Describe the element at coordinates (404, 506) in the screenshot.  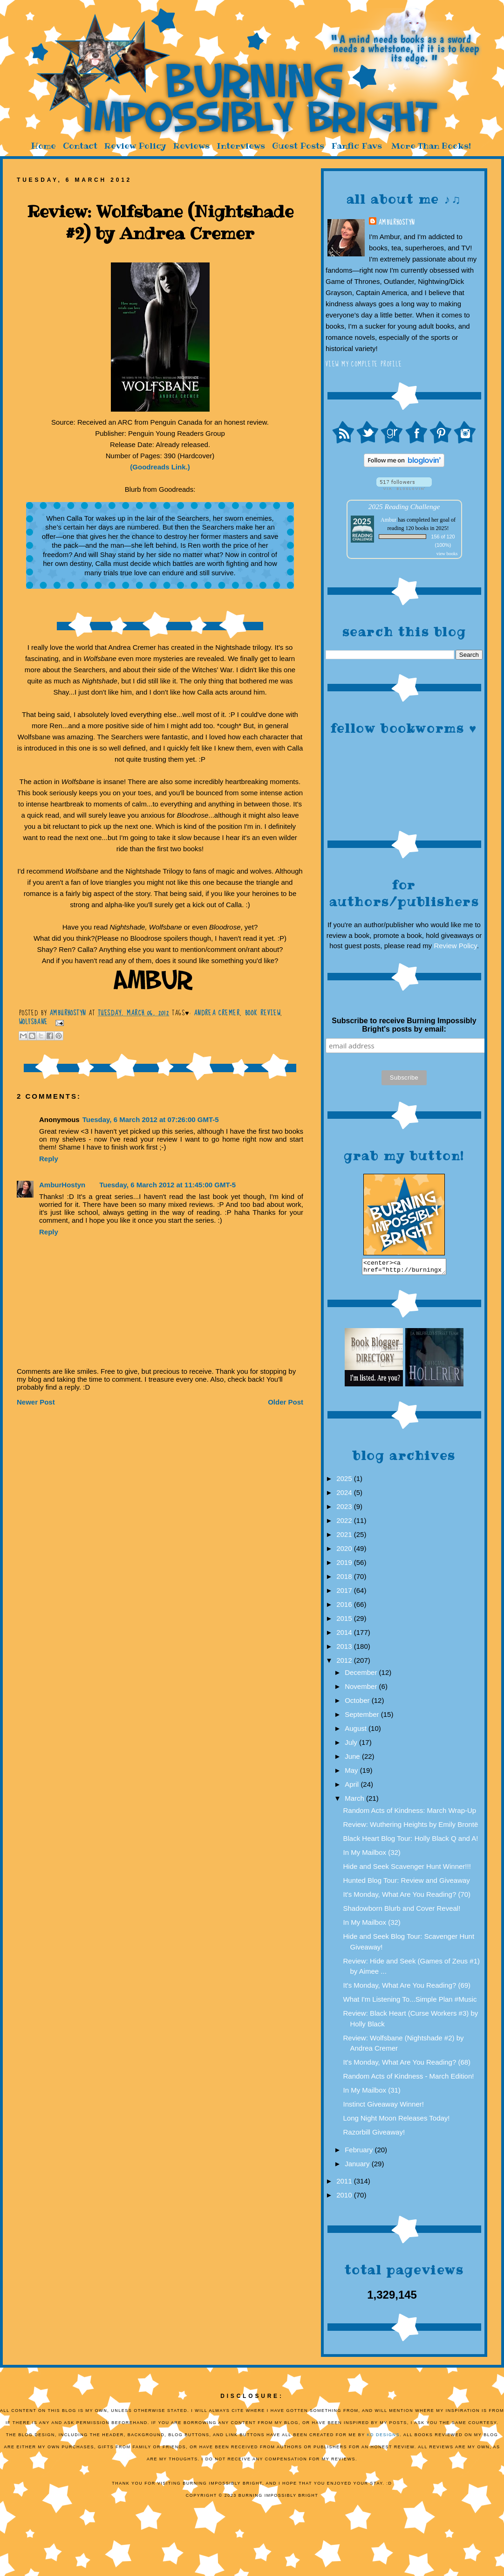
I see `2025 Reading Challenge` at that location.